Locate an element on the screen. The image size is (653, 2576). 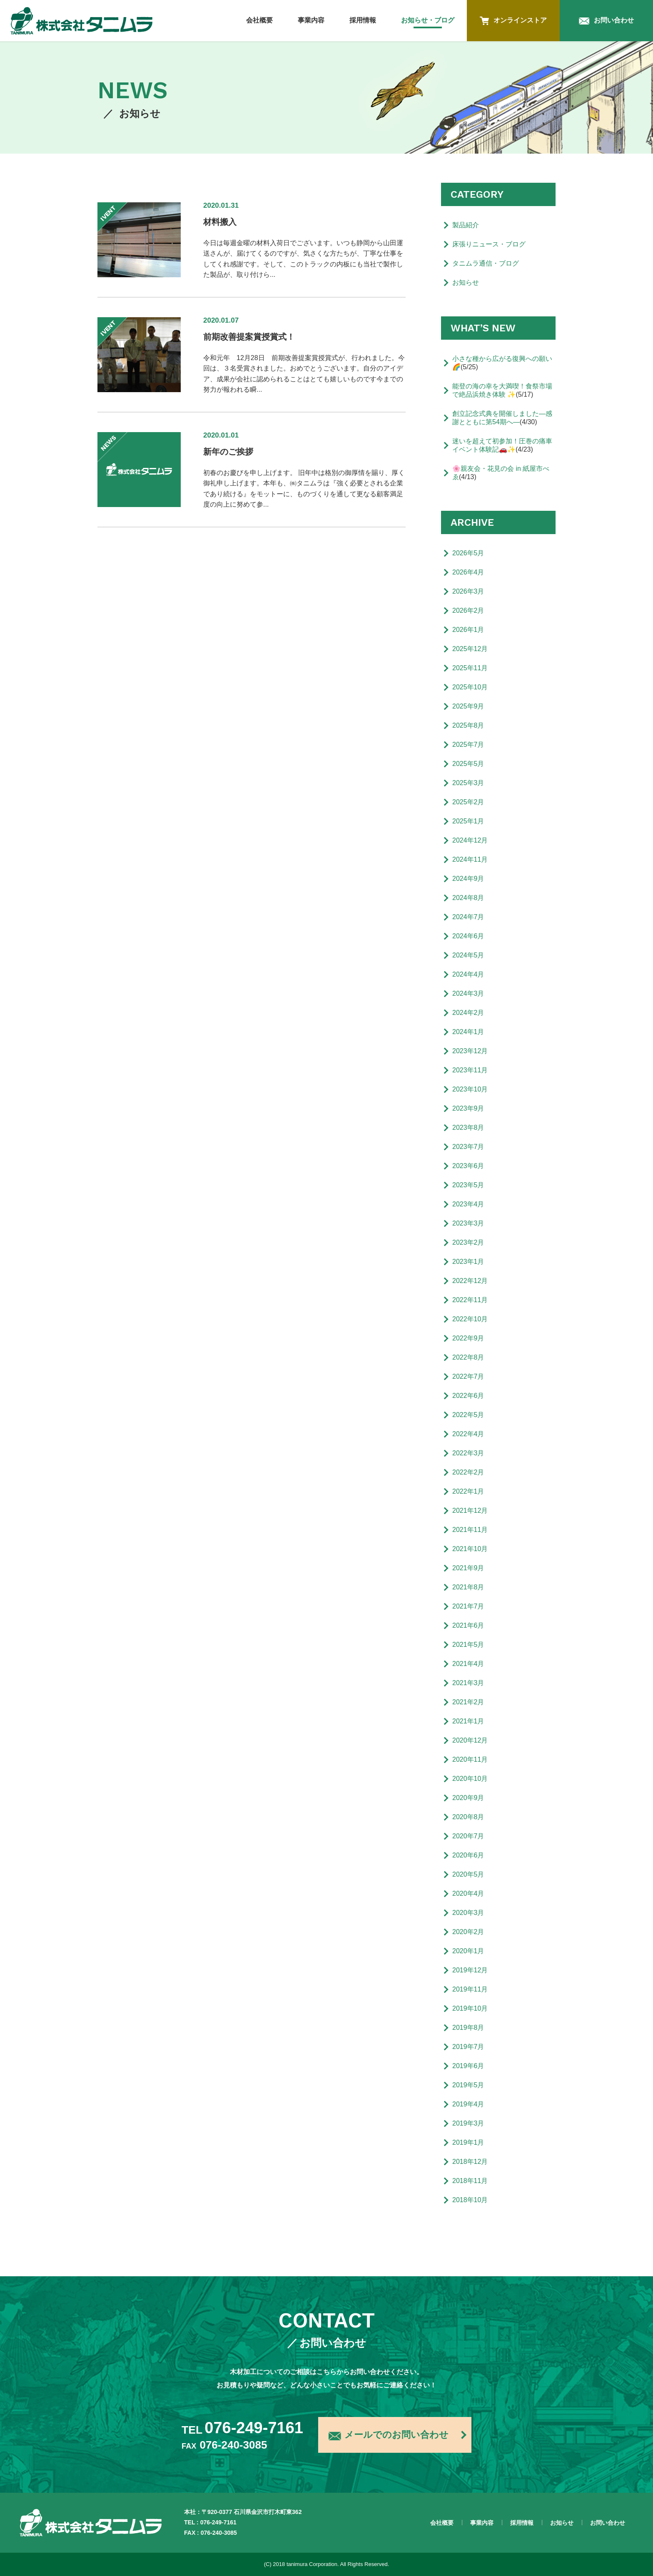
2021年5月 is located at coordinates (468, 1644).